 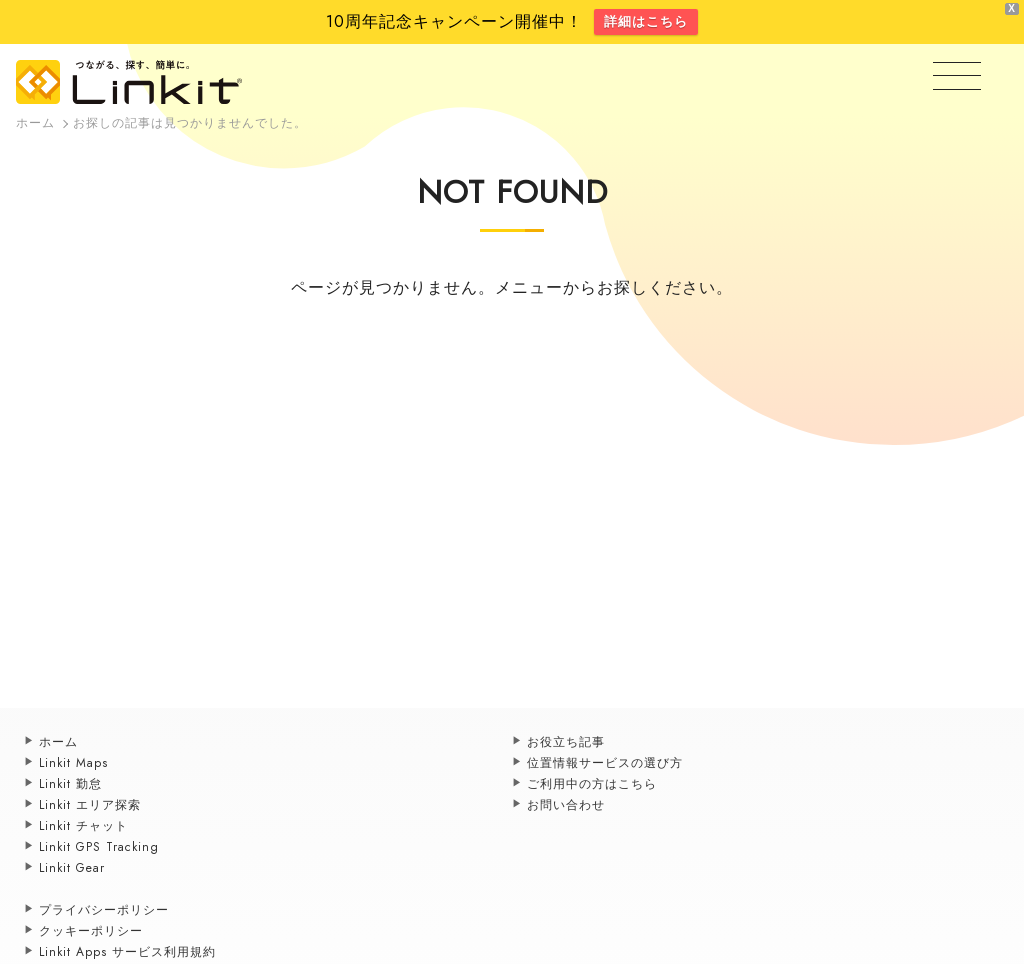 What do you see at coordinates (566, 805) in the screenshot?
I see `お問い合わせ` at bounding box center [566, 805].